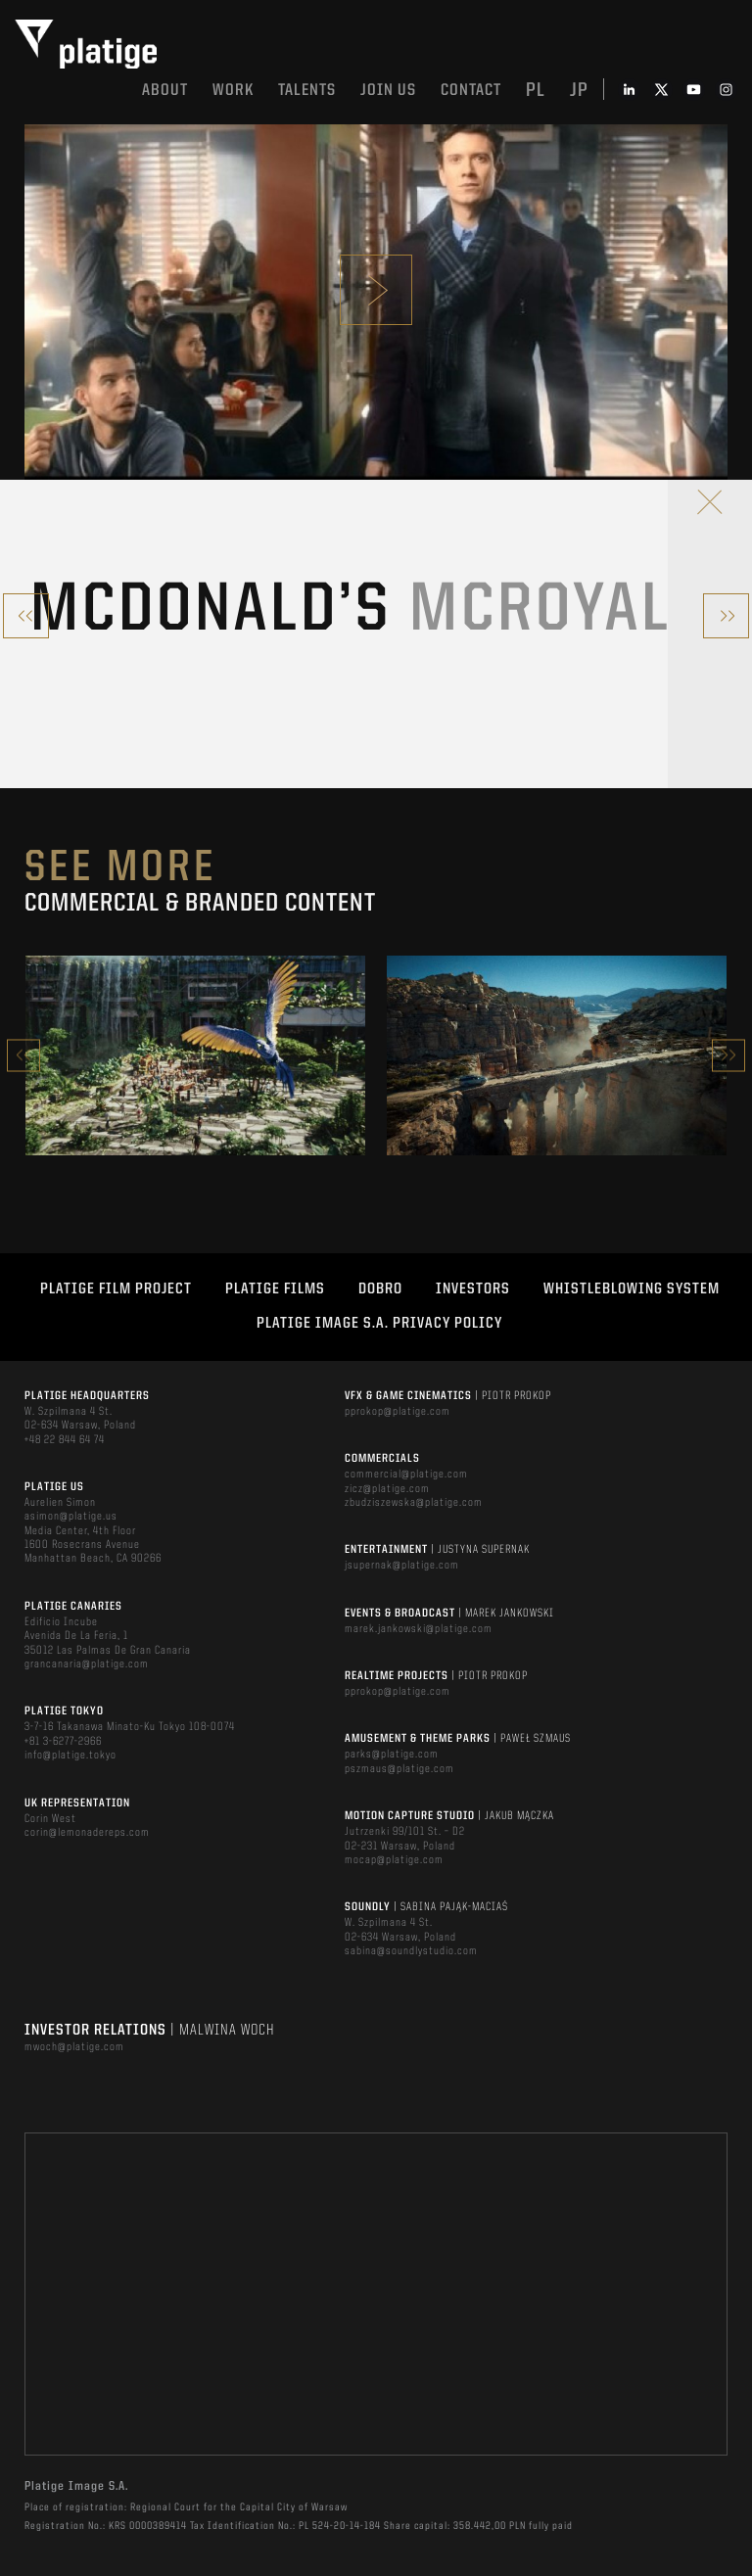 Image resolution: width=752 pixels, height=2576 pixels. What do you see at coordinates (387, 1489) in the screenshot?
I see `zicz@platige.com` at bounding box center [387, 1489].